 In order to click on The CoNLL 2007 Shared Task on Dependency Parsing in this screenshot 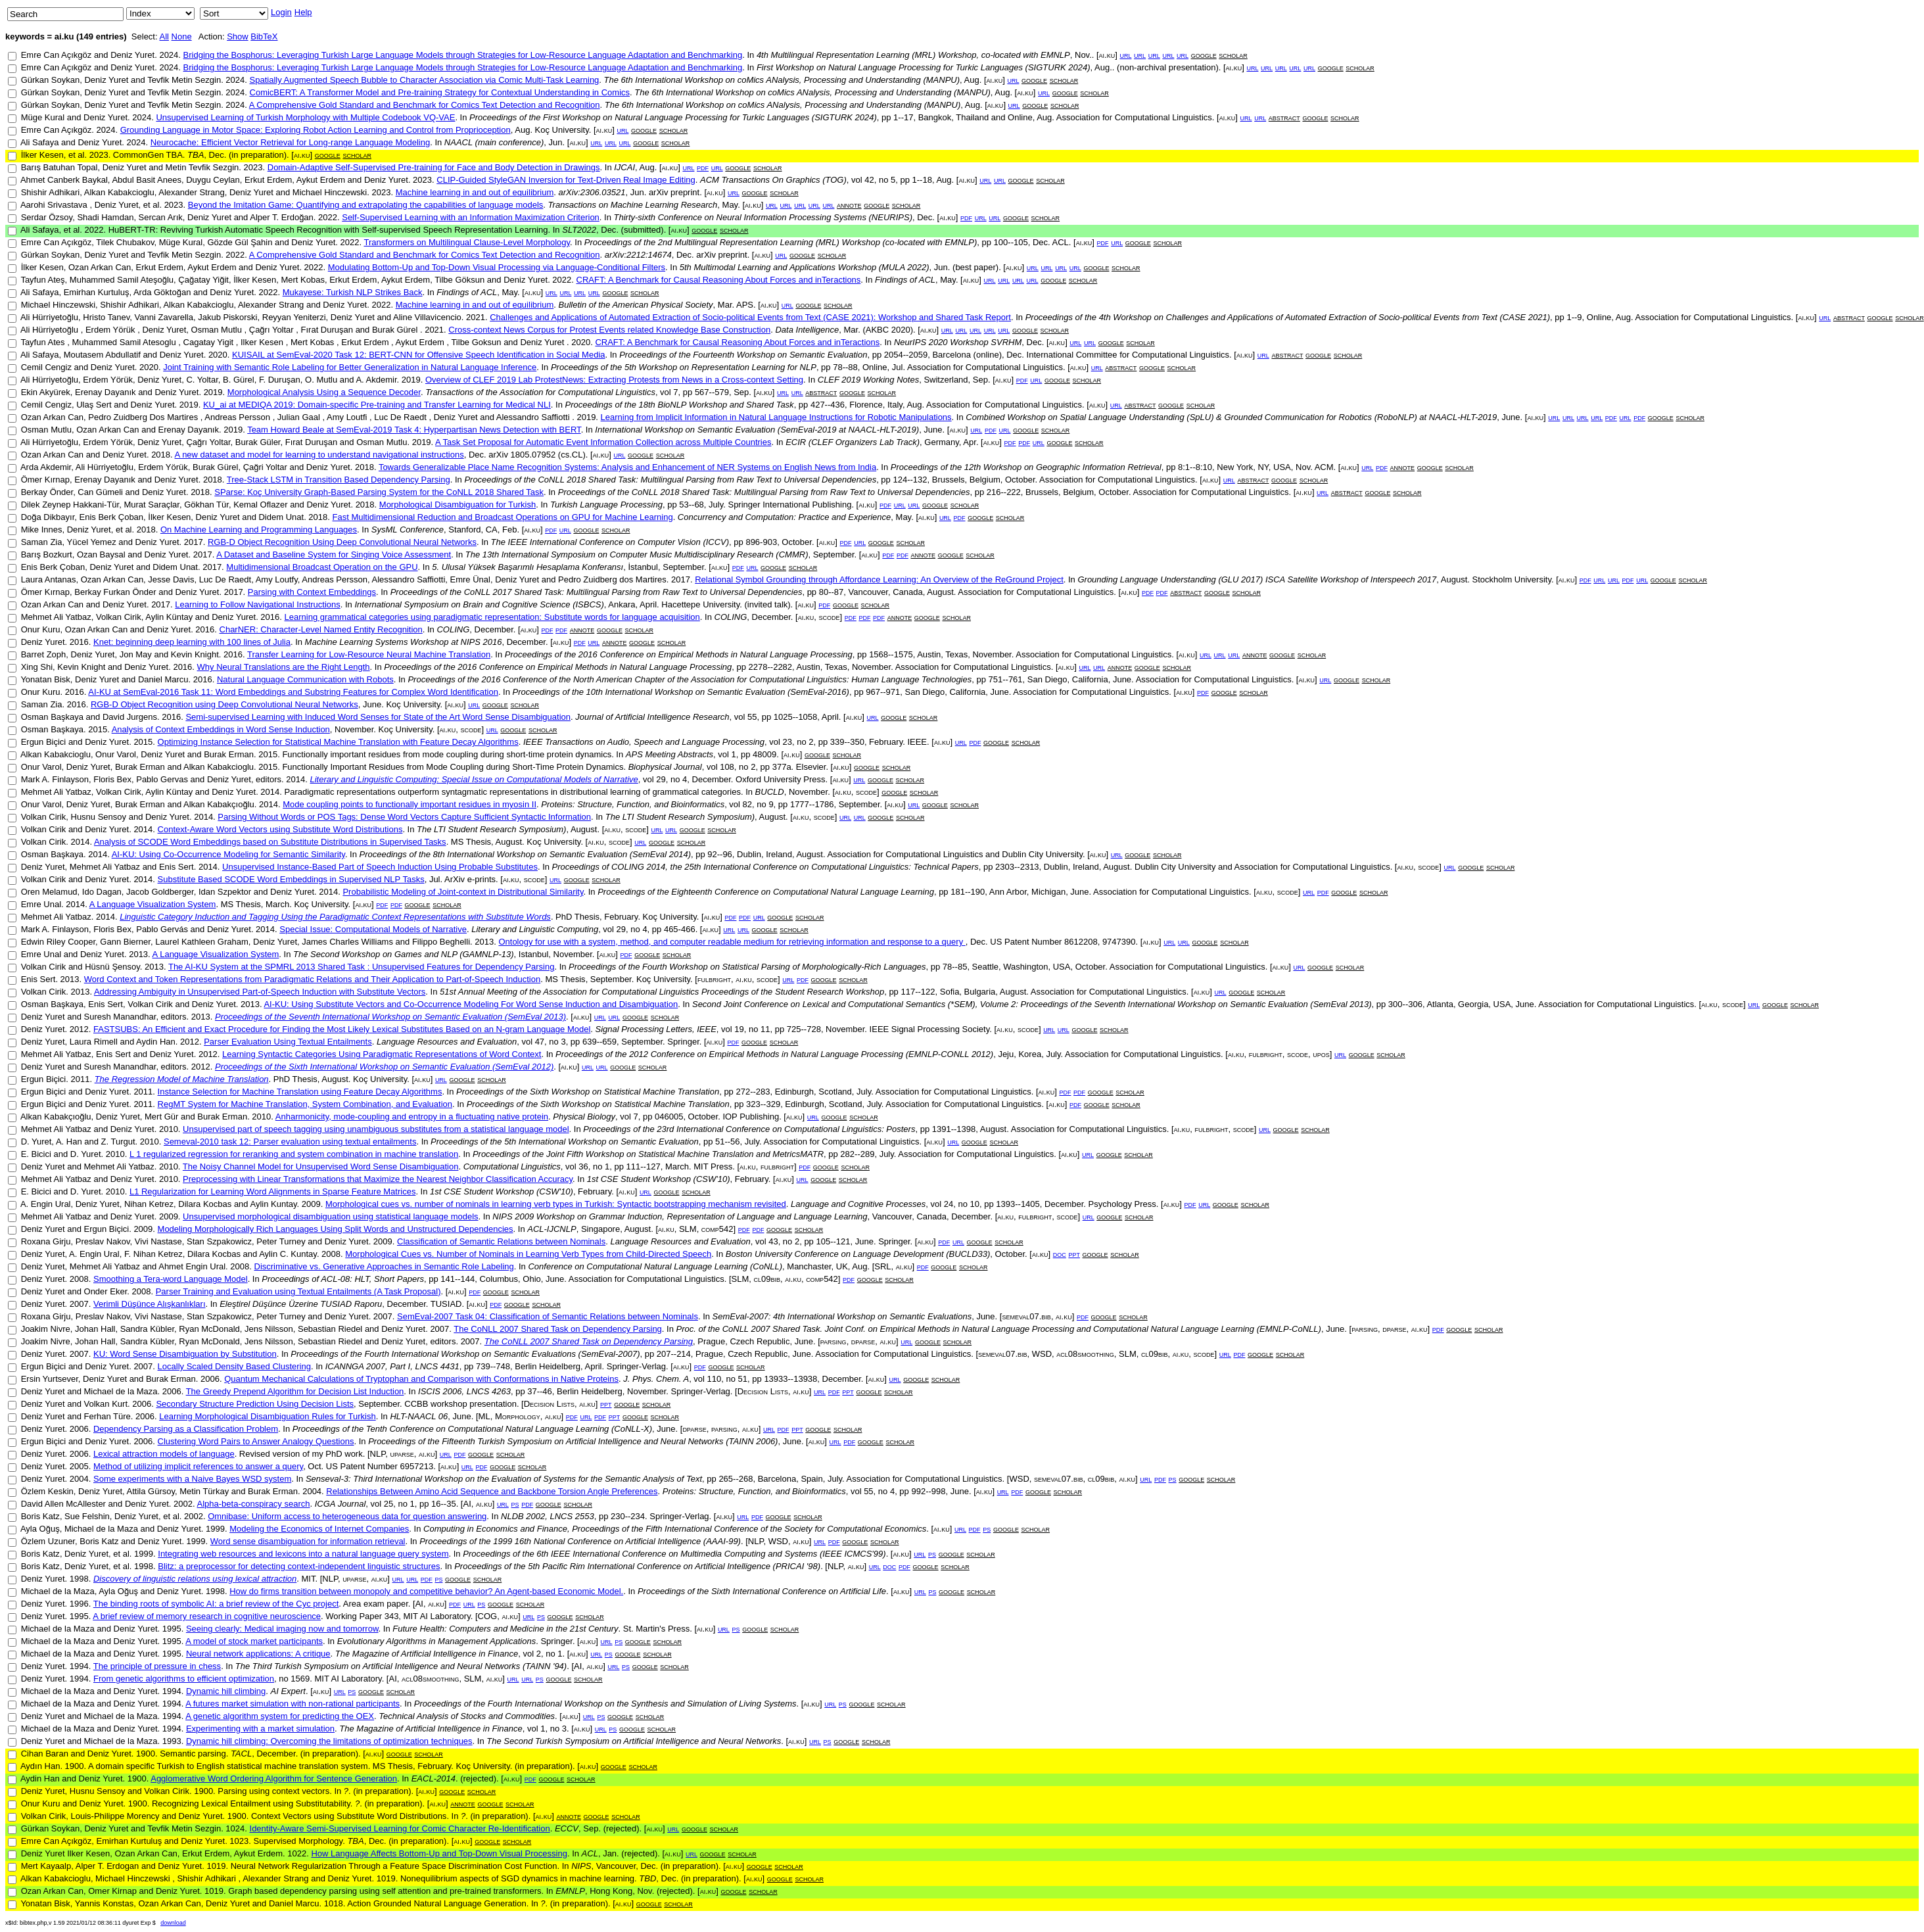, I will do `click(558, 1329)`.